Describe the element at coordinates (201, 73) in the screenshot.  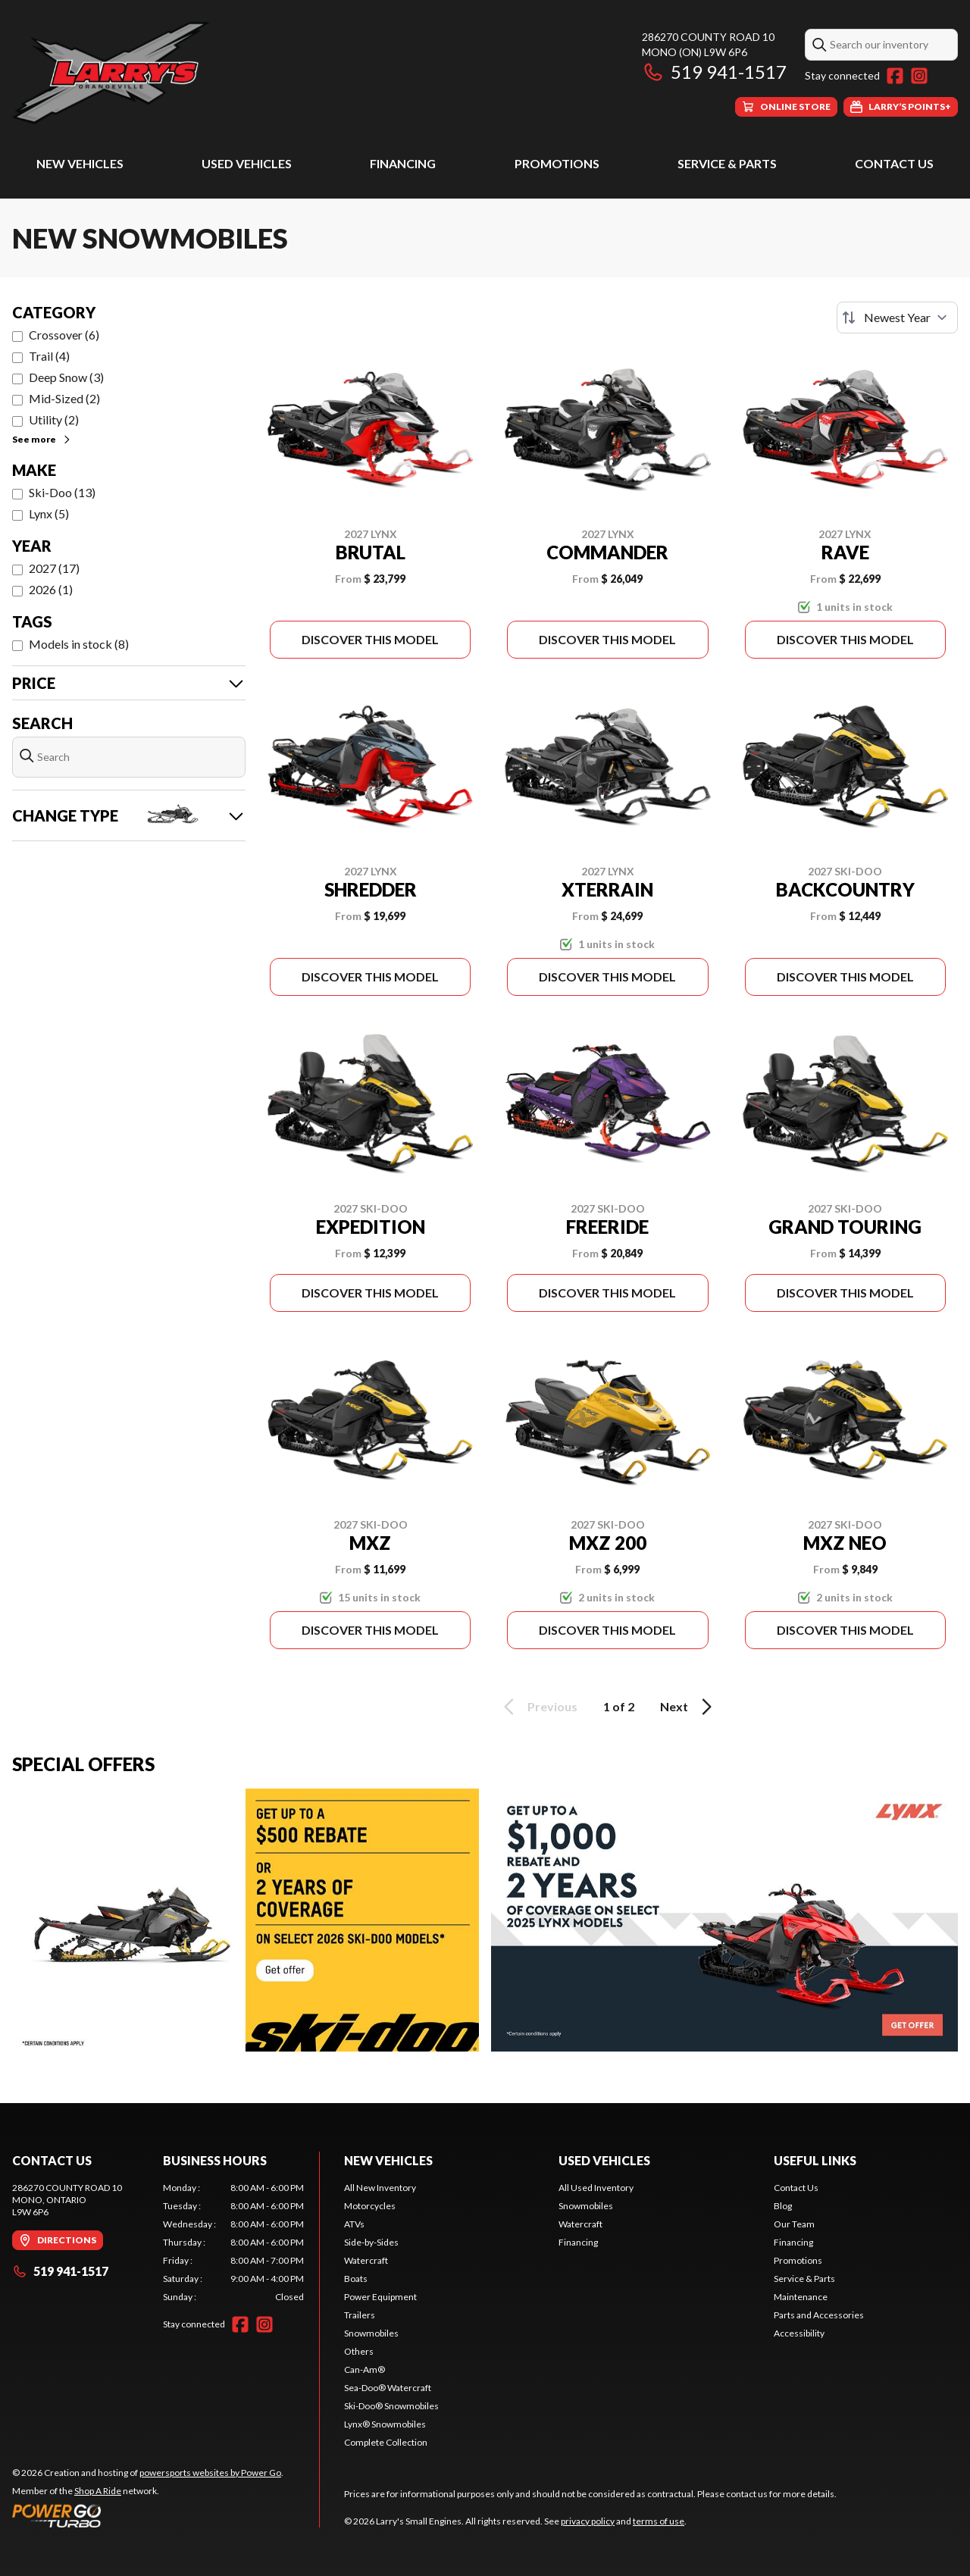
I see `[Larry's Small Engines]` at that location.